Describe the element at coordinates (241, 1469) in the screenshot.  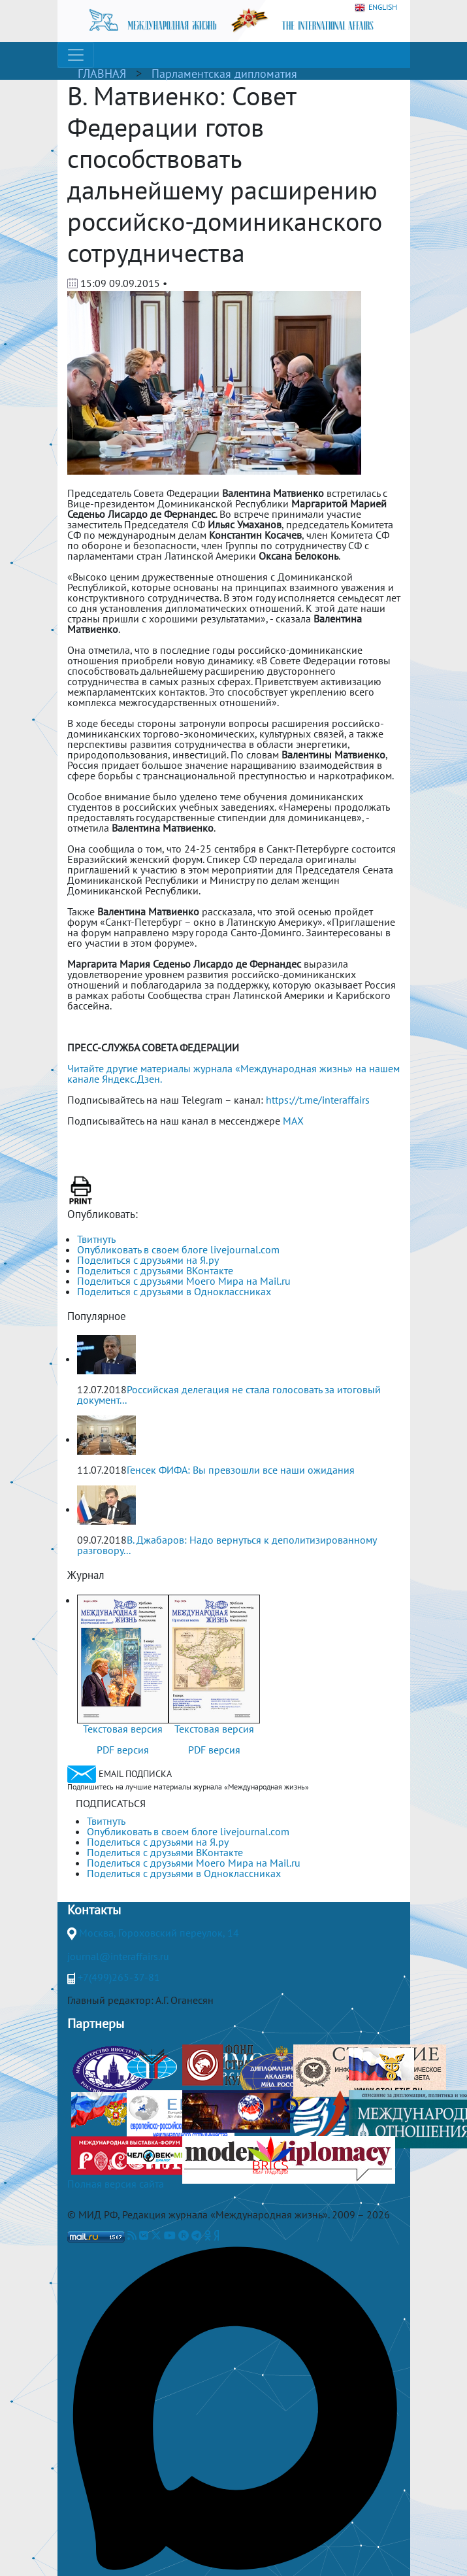
I see `Генсек ФИФА: Вы превзошли все наши ожидания` at that location.